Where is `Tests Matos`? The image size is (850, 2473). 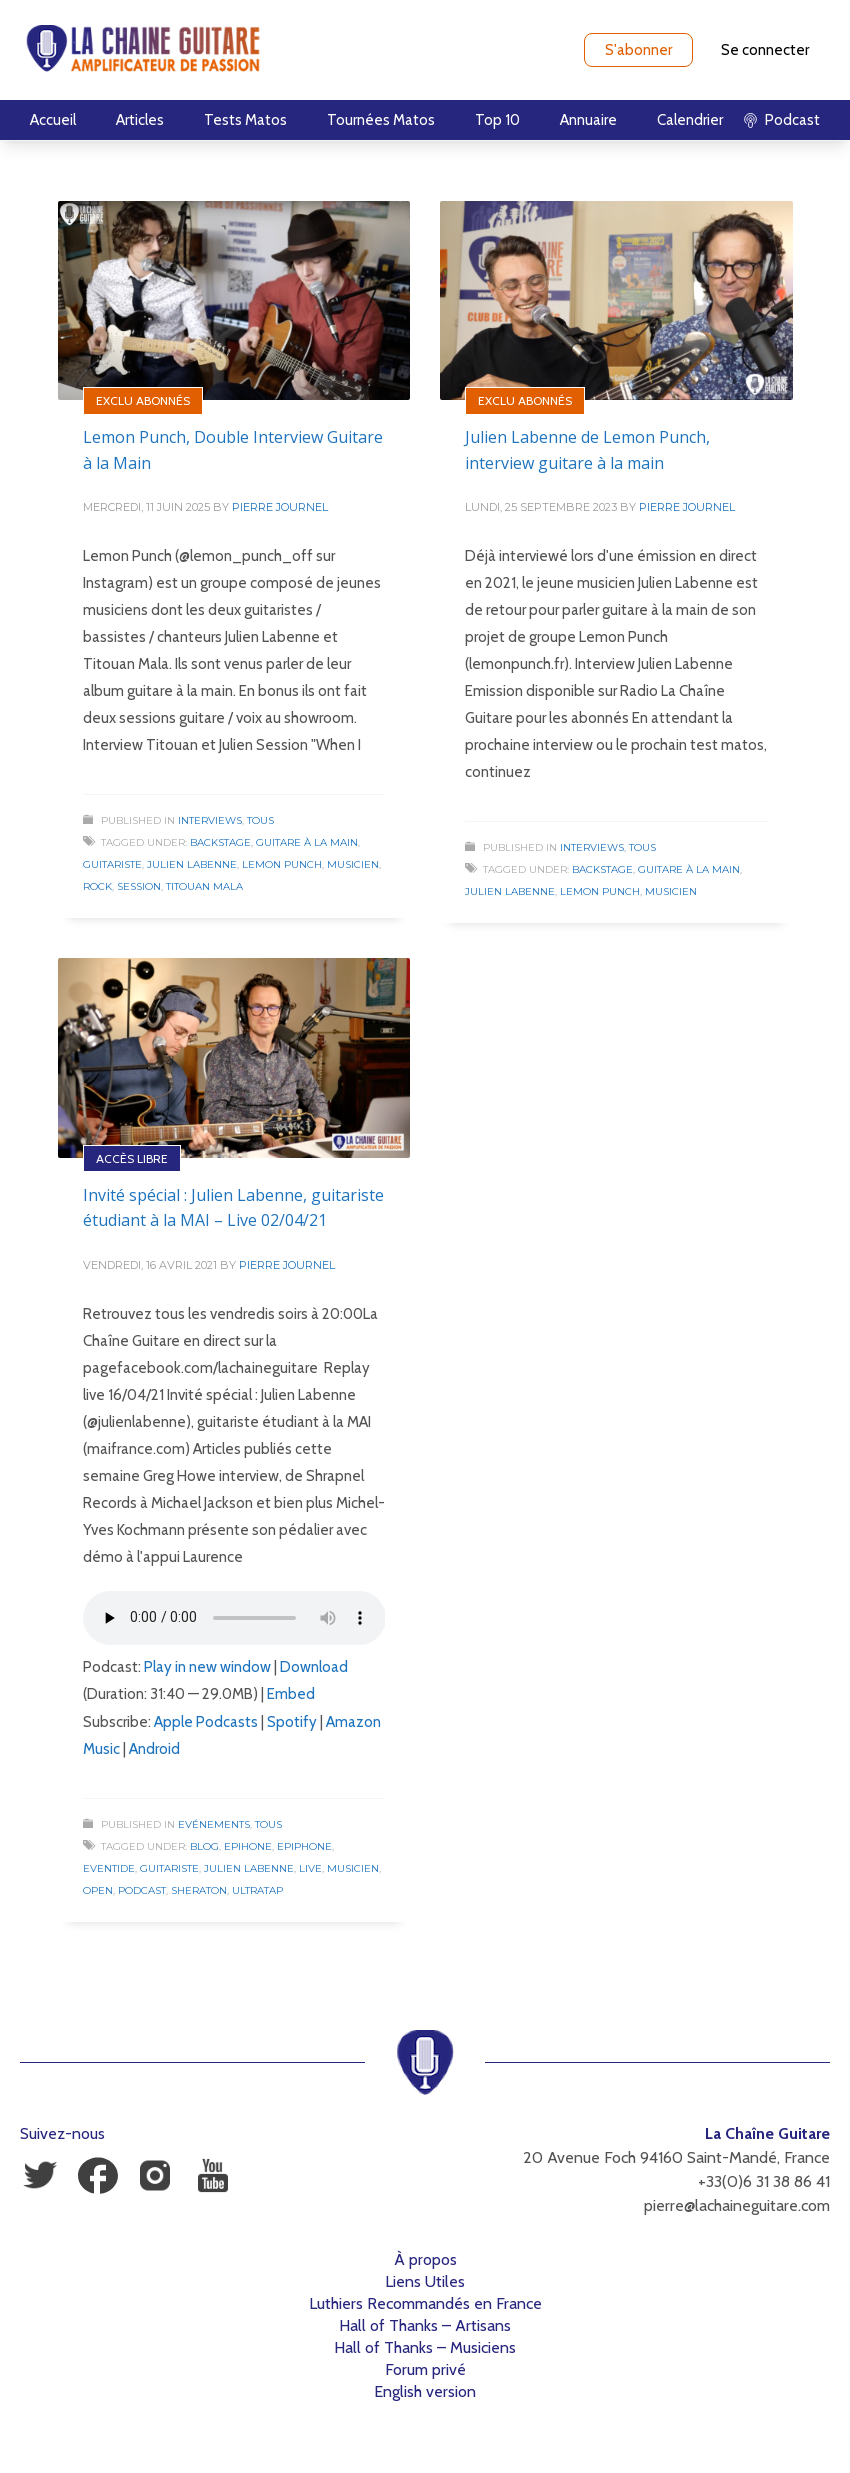 Tests Matos is located at coordinates (245, 120).